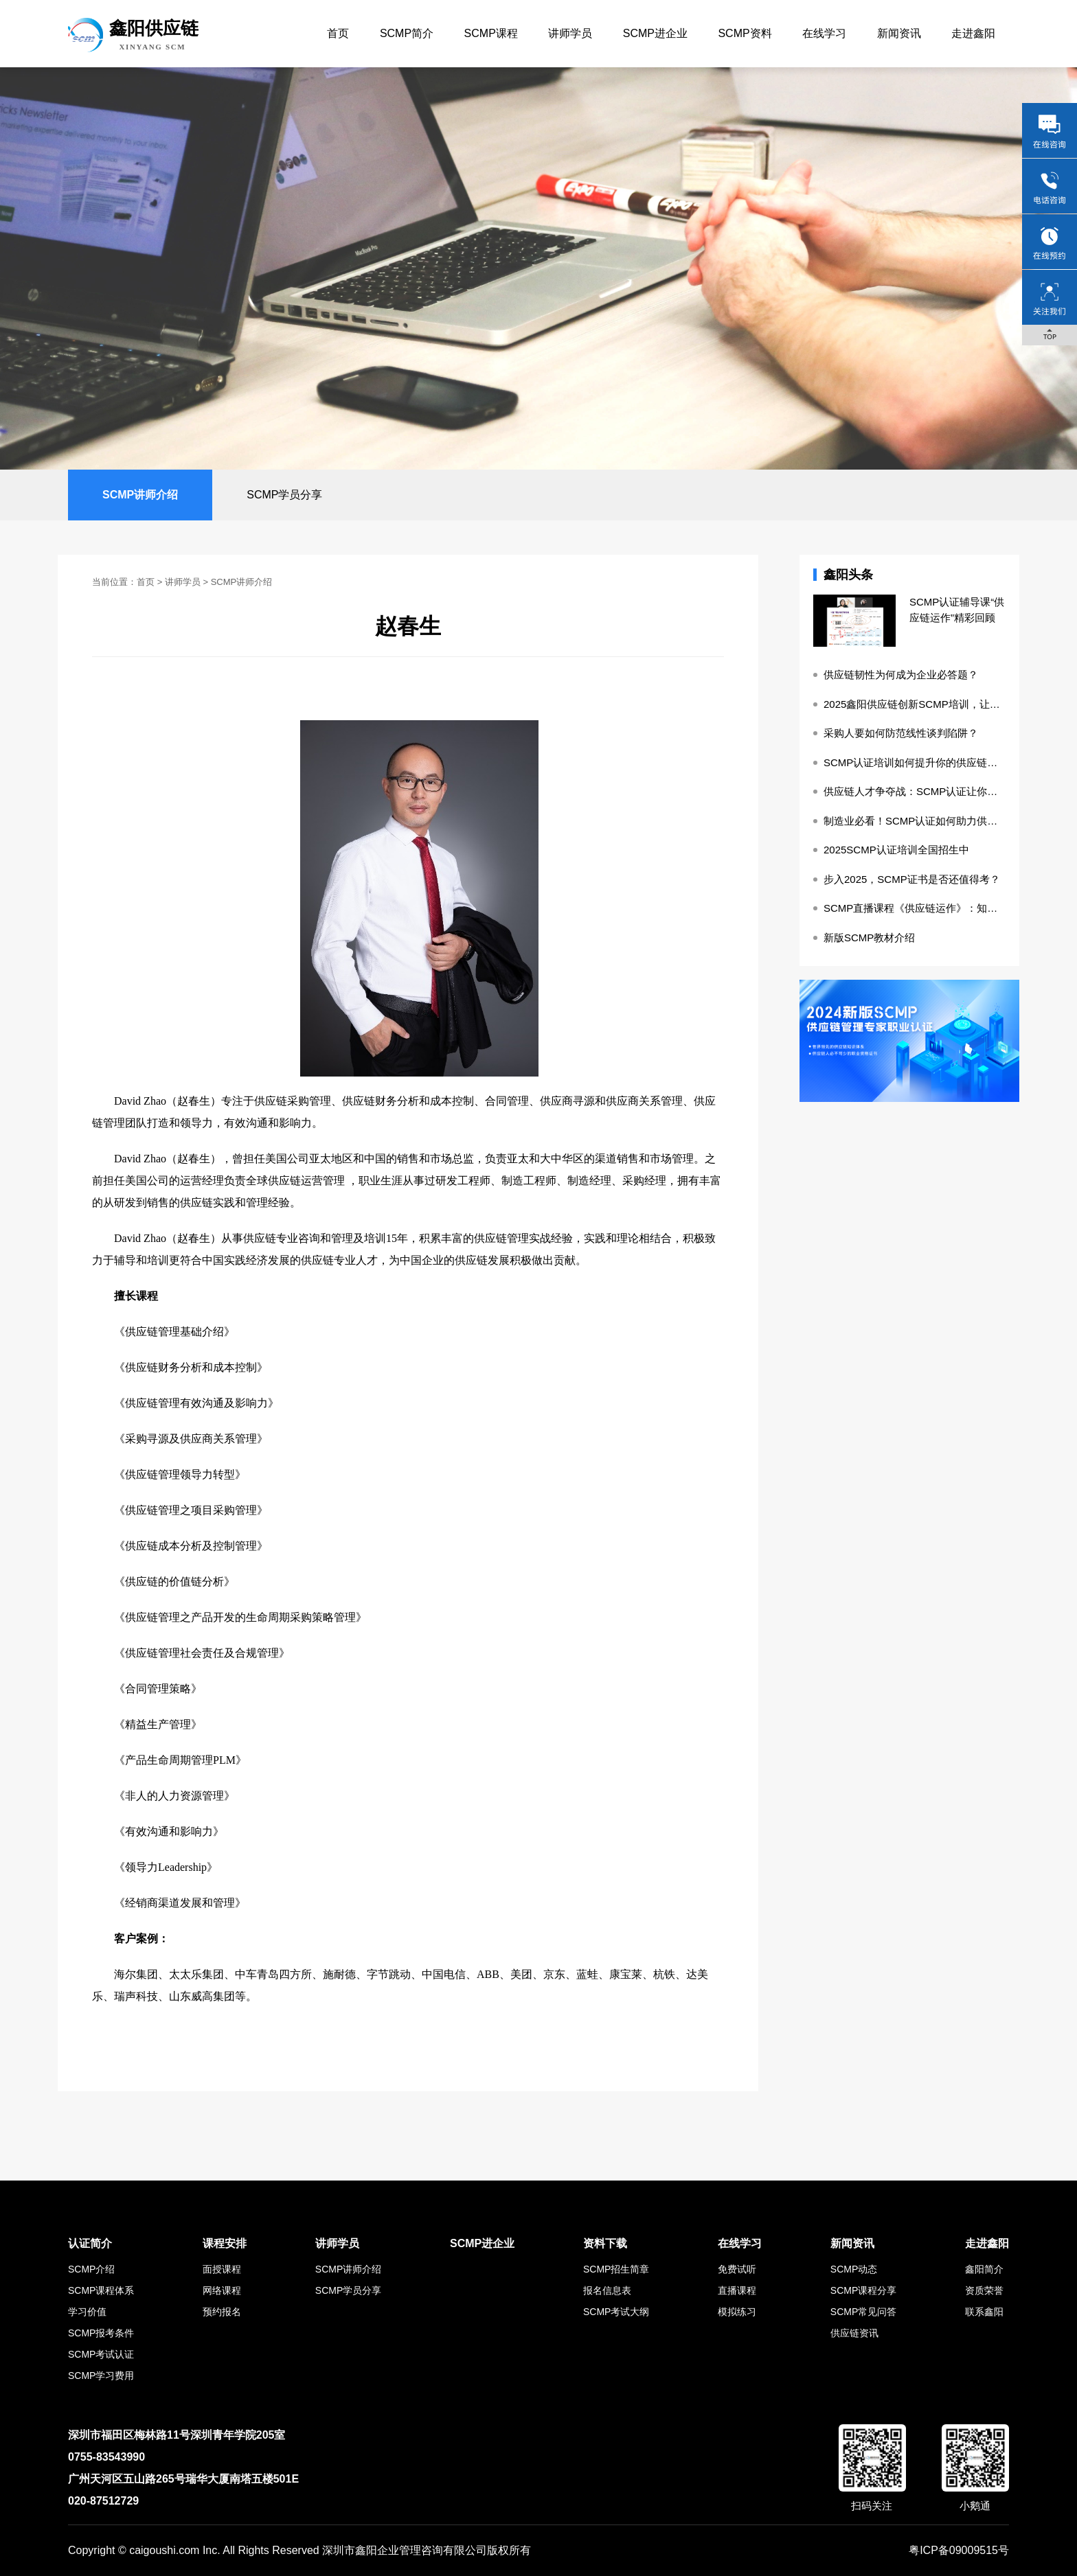 Image resolution: width=1077 pixels, height=2576 pixels. I want to click on 走进鑫阳, so click(973, 33).